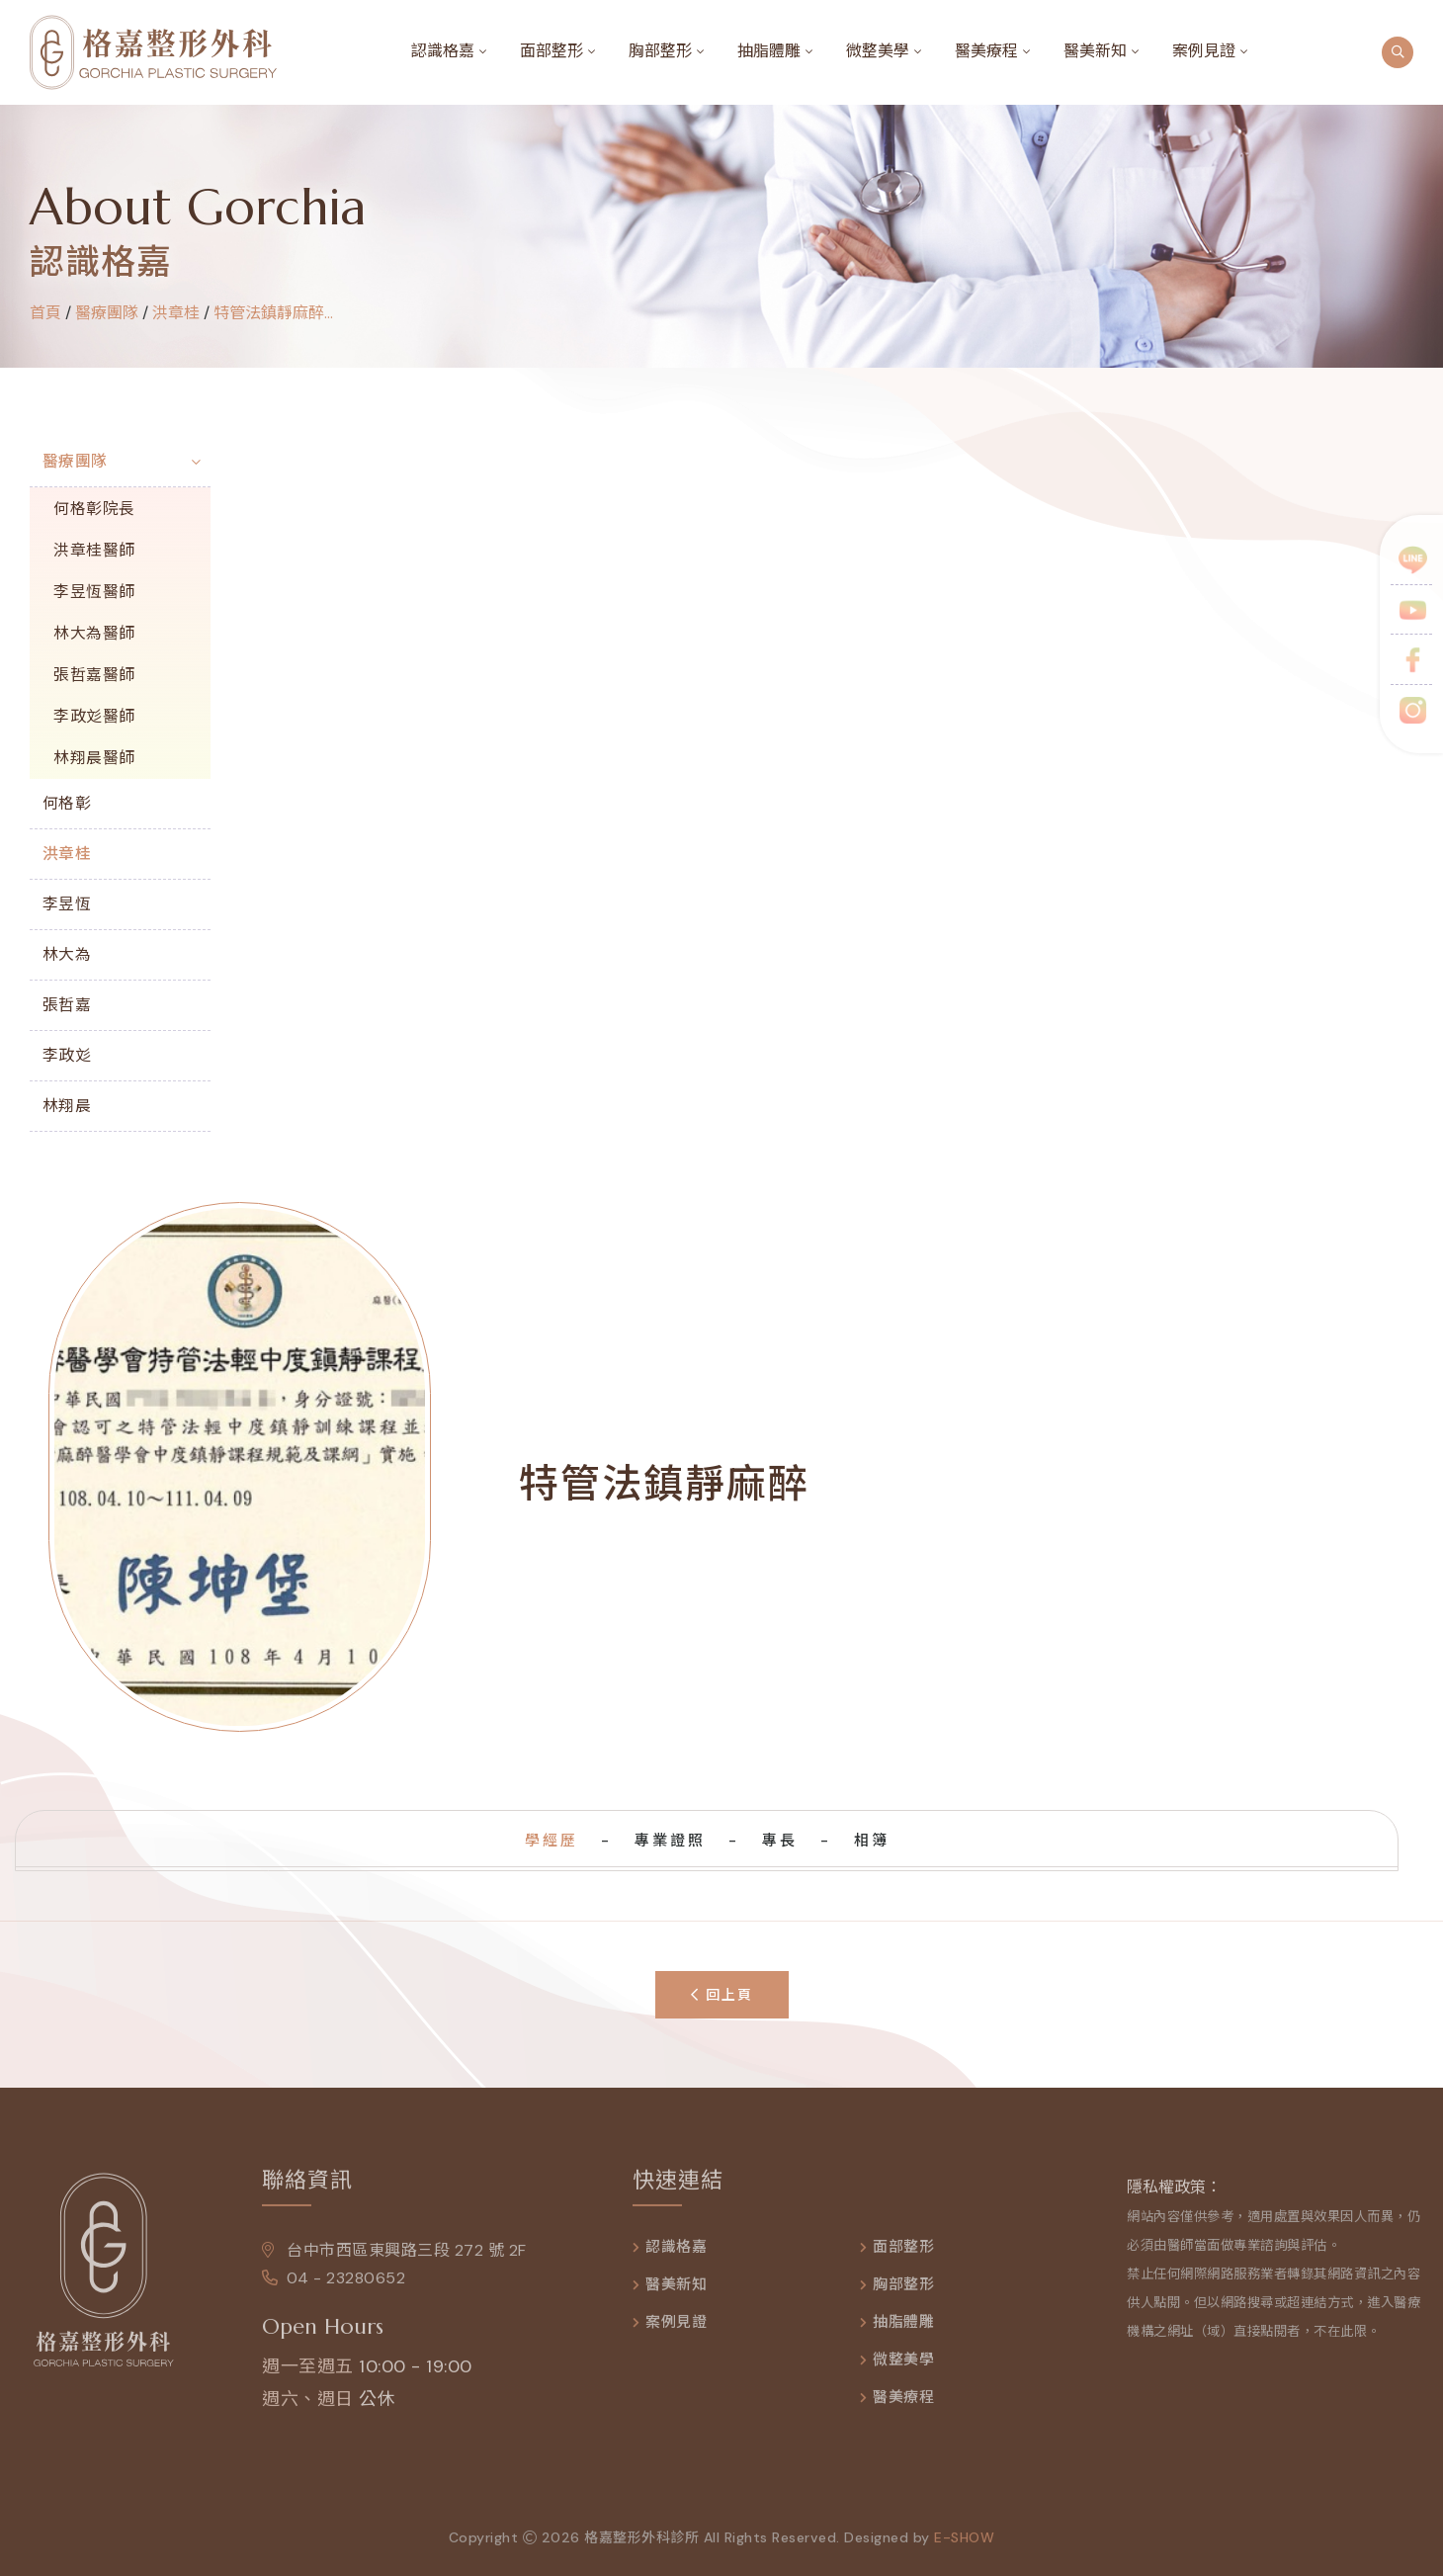 The image size is (1443, 2576). What do you see at coordinates (273, 312) in the screenshot?
I see `特管法鎮靜麻醉...` at bounding box center [273, 312].